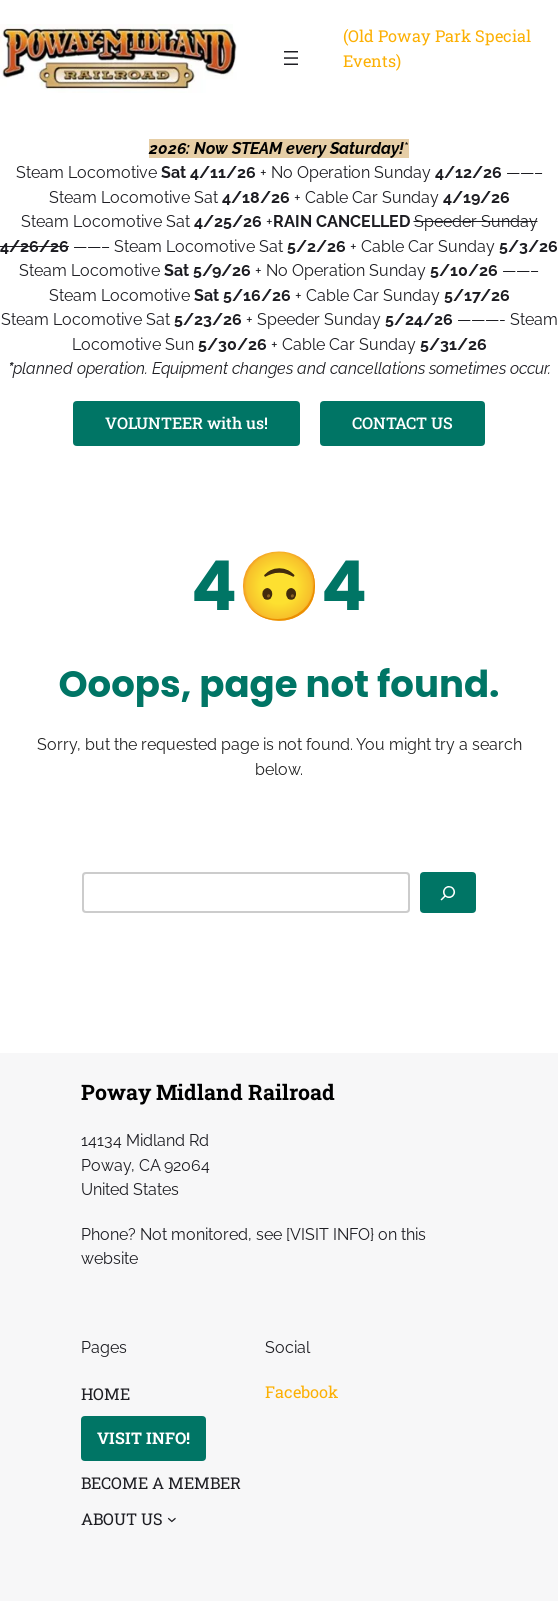 This screenshot has height=1602, width=558. What do you see at coordinates (208, 1092) in the screenshot?
I see `Poway Midland Railroad` at bounding box center [208, 1092].